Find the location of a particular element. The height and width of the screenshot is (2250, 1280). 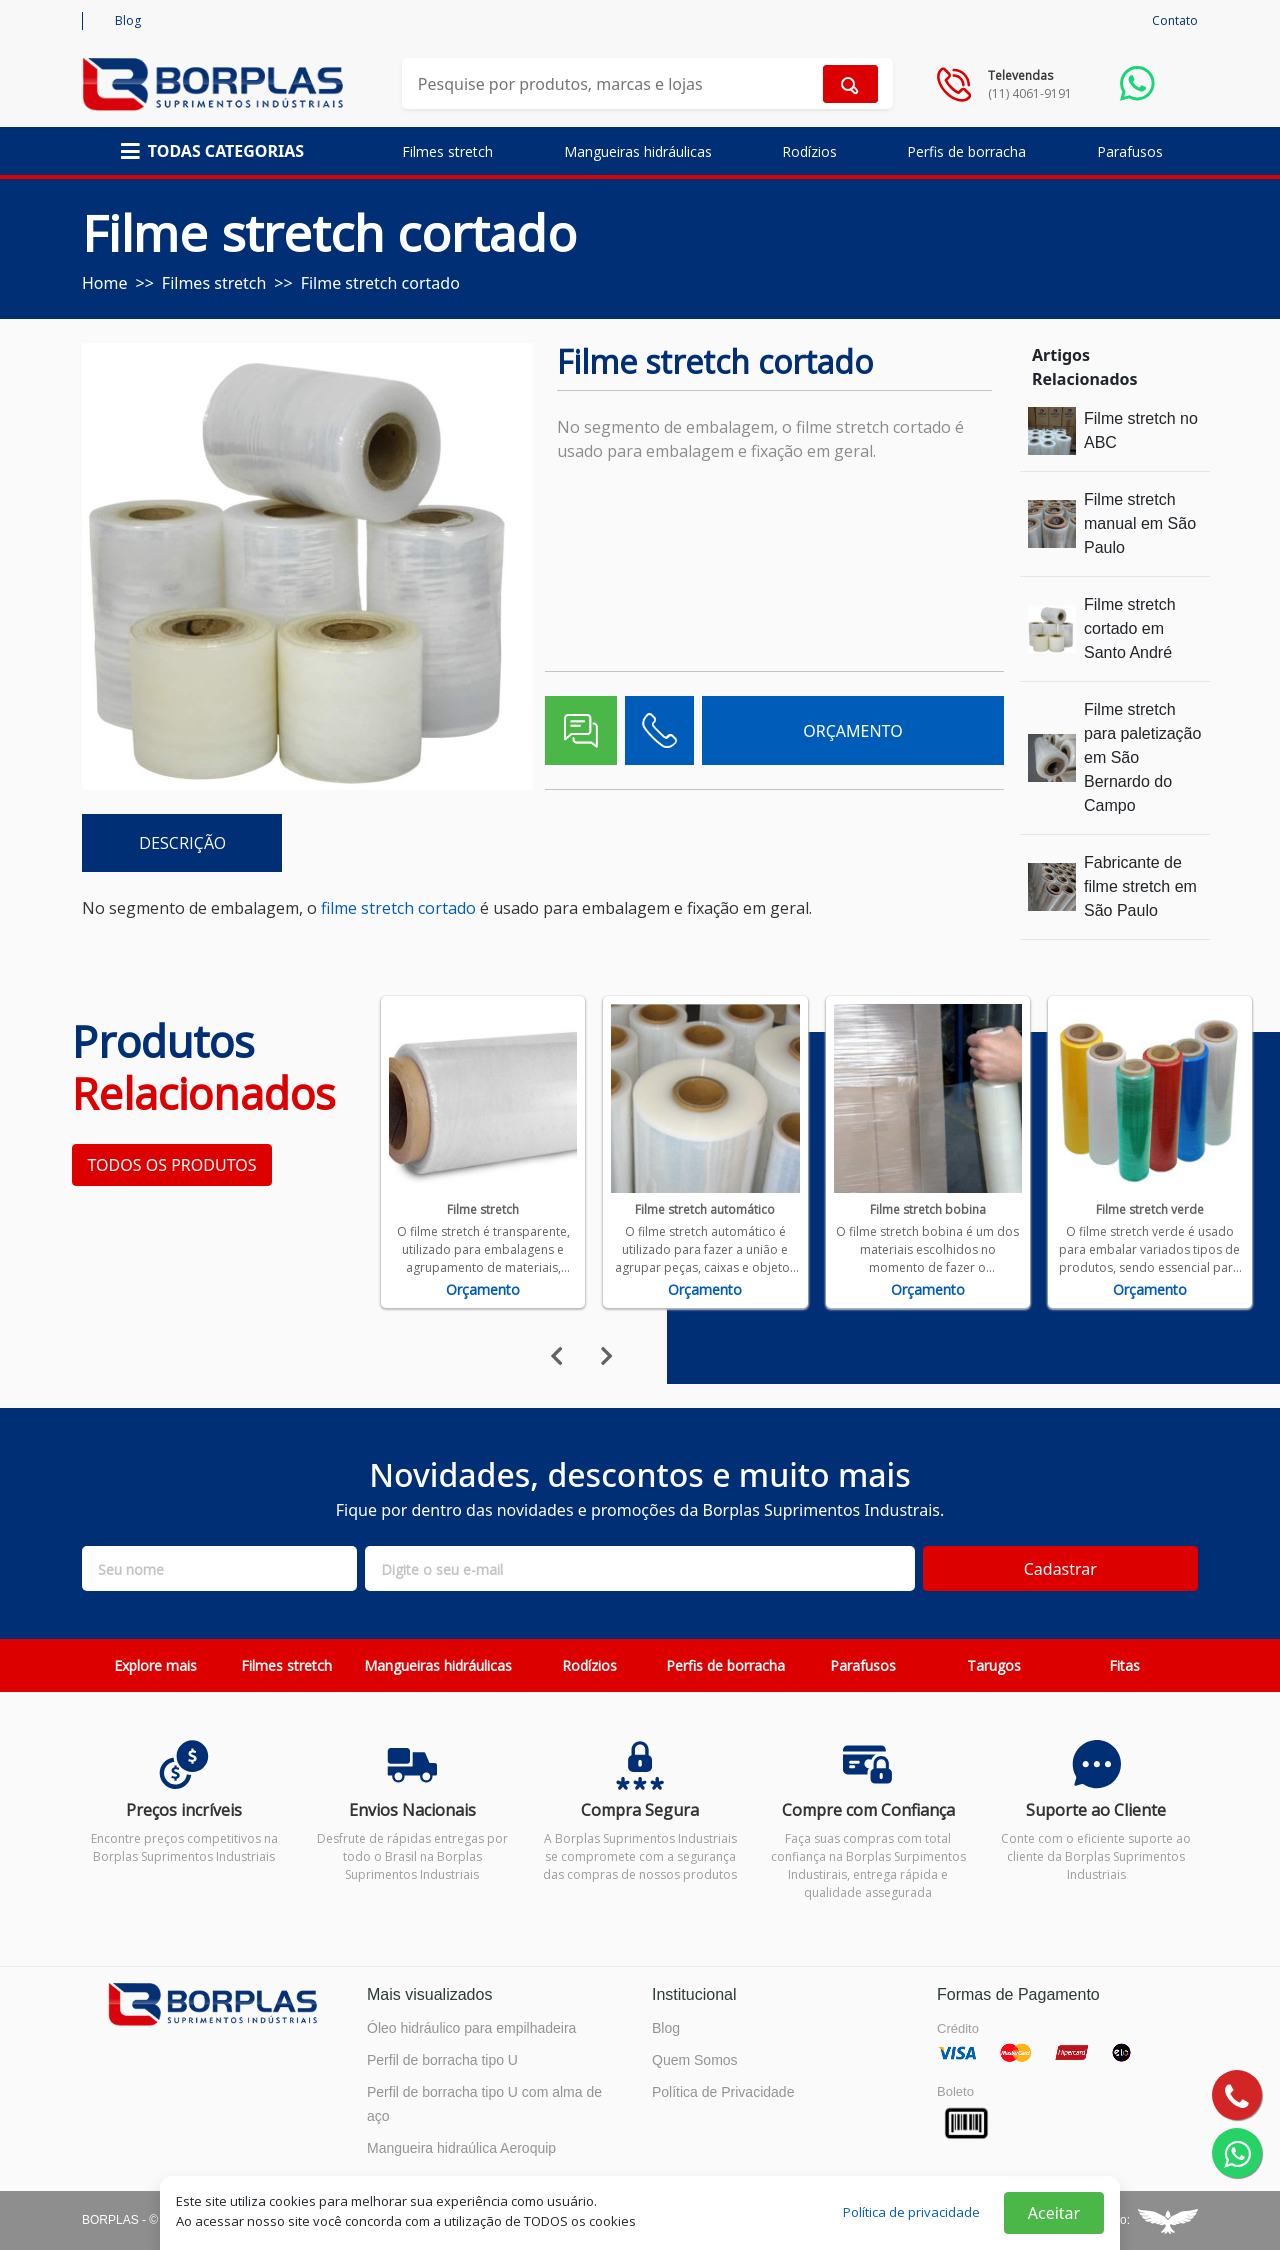

DESCRIÇÃO is located at coordinates (182, 843).